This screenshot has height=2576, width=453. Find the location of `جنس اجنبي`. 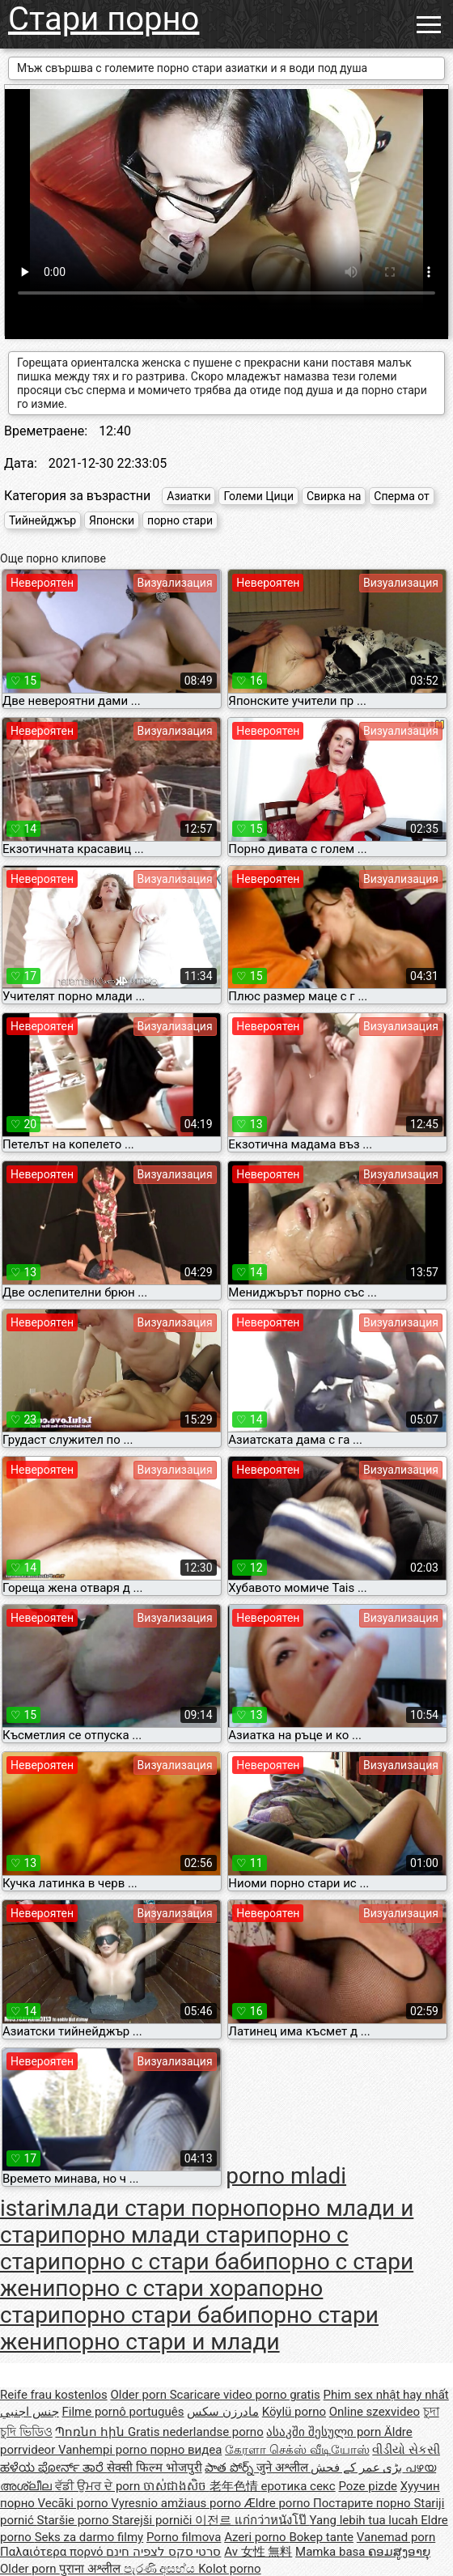

جنس اجنبي is located at coordinates (29, 2411).